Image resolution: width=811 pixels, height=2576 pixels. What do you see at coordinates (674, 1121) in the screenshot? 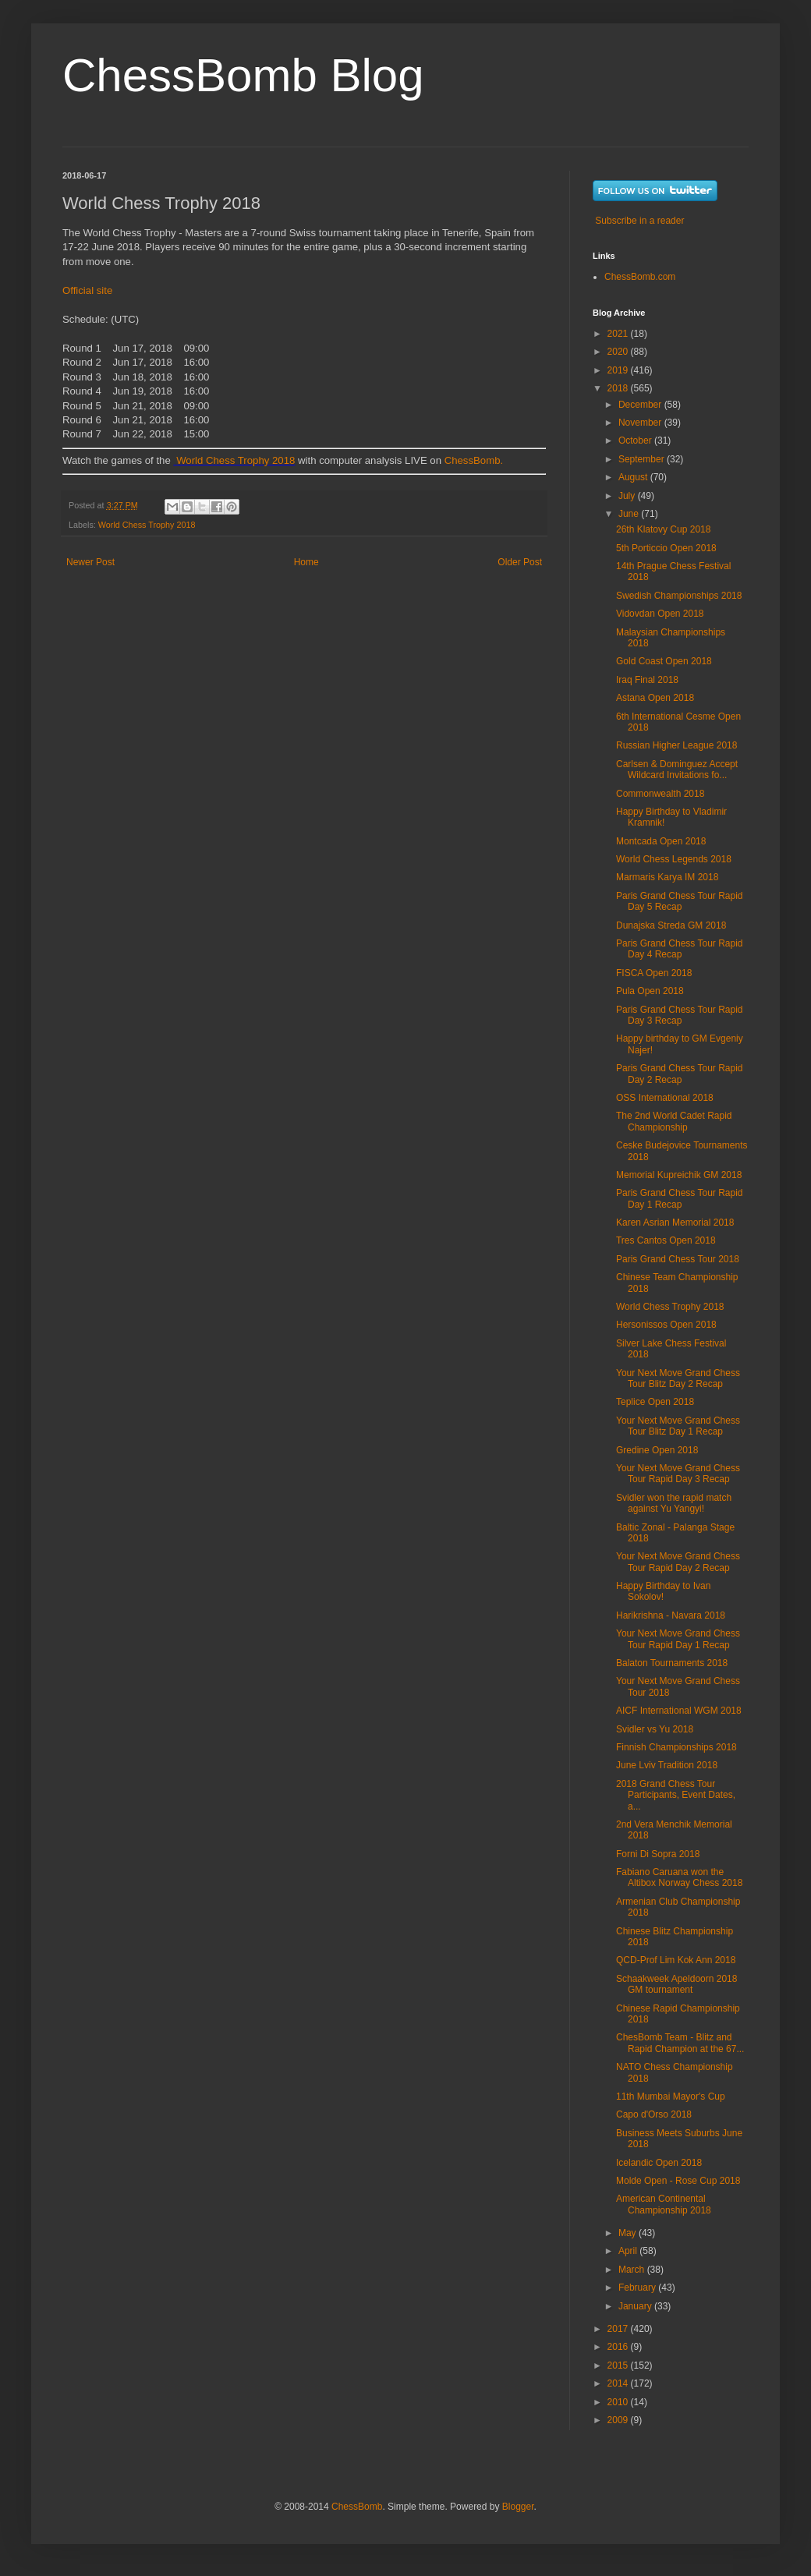
I see `The 2nd World Cadet Rapid Championship` at bounding box center [674, 1121].